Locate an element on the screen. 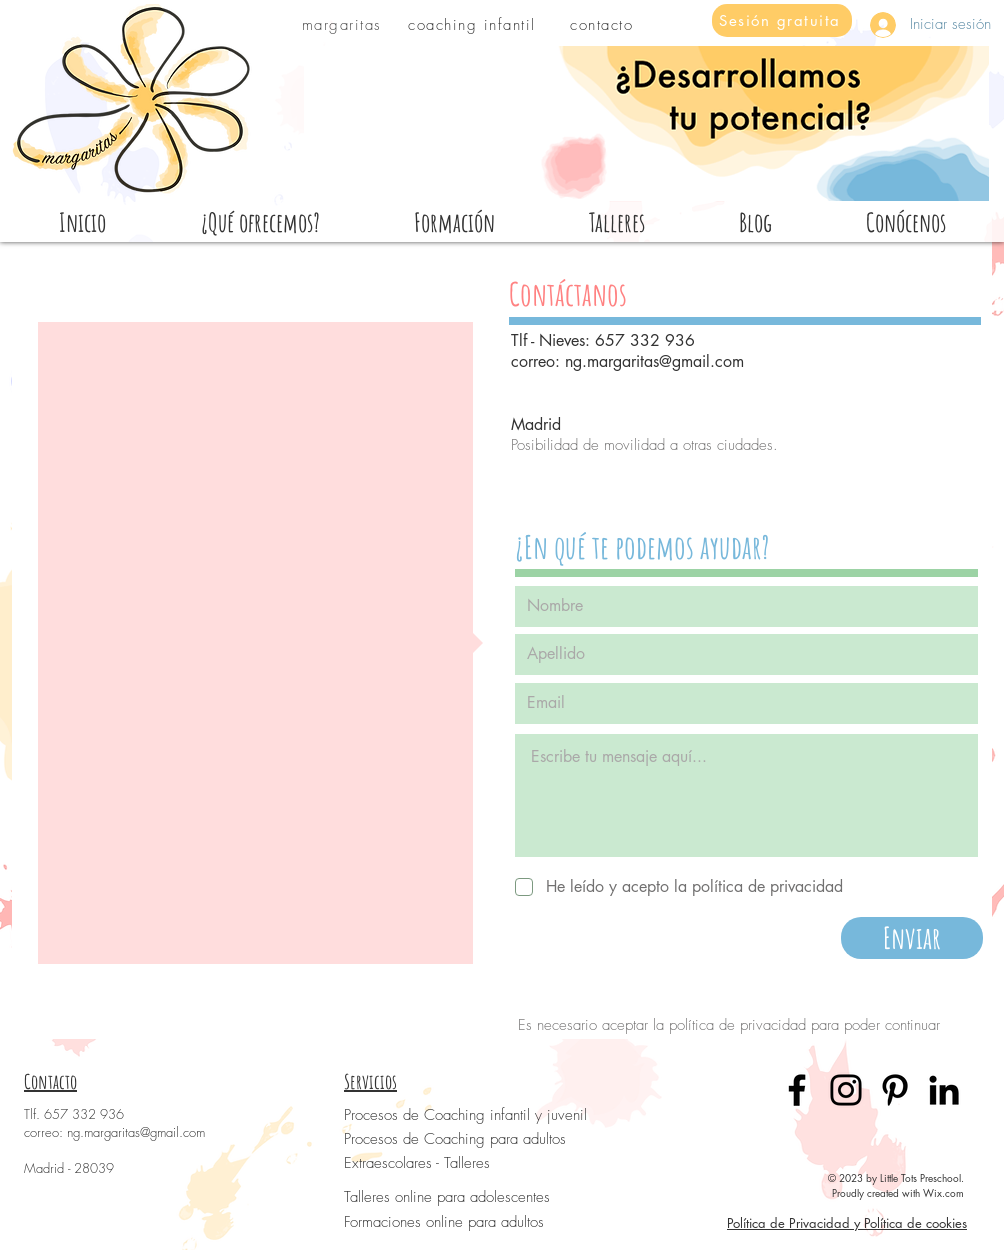 The image size is (1004, 1250). política de privacidad is located at coordinates (737, 1025).